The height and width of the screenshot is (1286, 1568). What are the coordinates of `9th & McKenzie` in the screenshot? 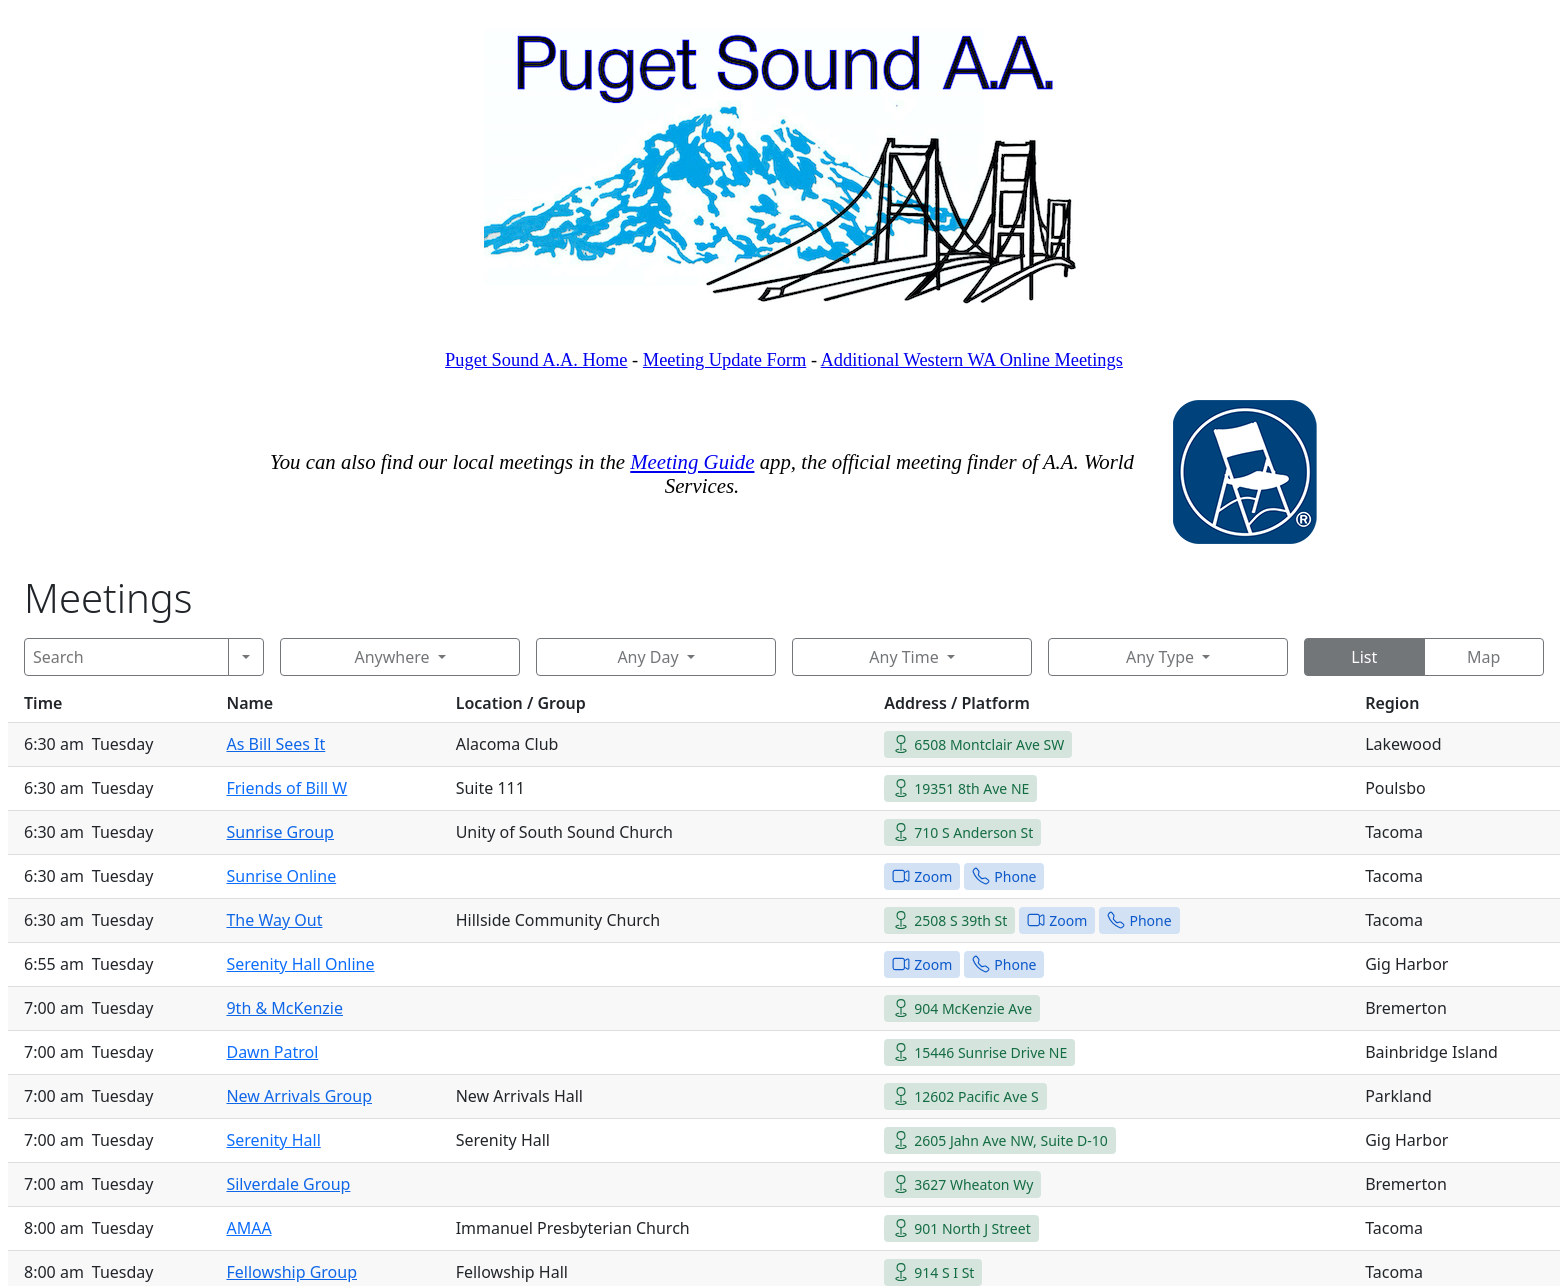 It's located at (284, 1008).